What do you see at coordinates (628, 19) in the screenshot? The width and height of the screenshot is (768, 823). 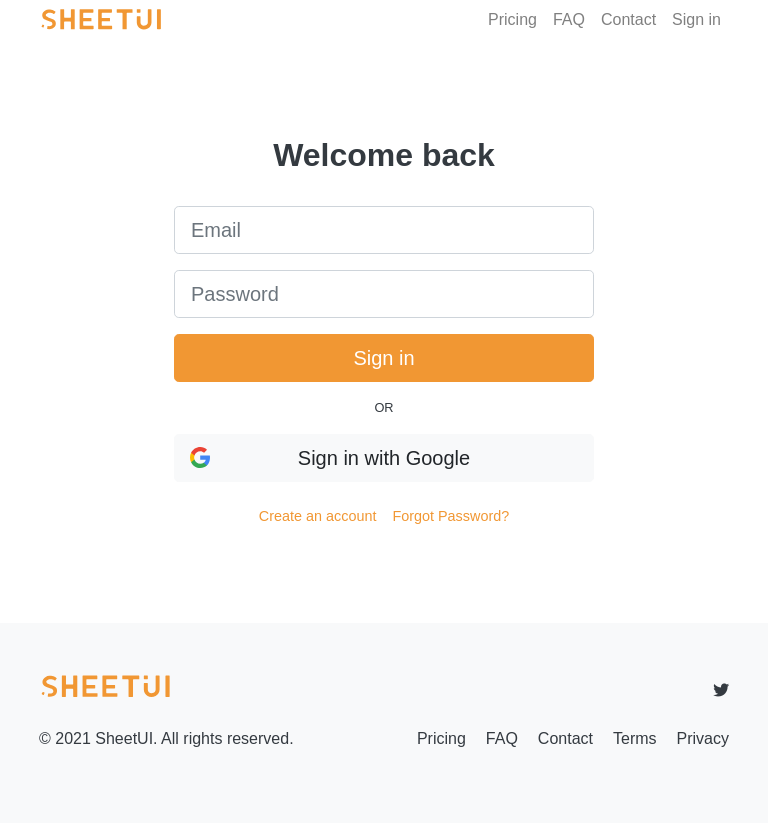 I see `Contact` at bounding box center [628, 19].